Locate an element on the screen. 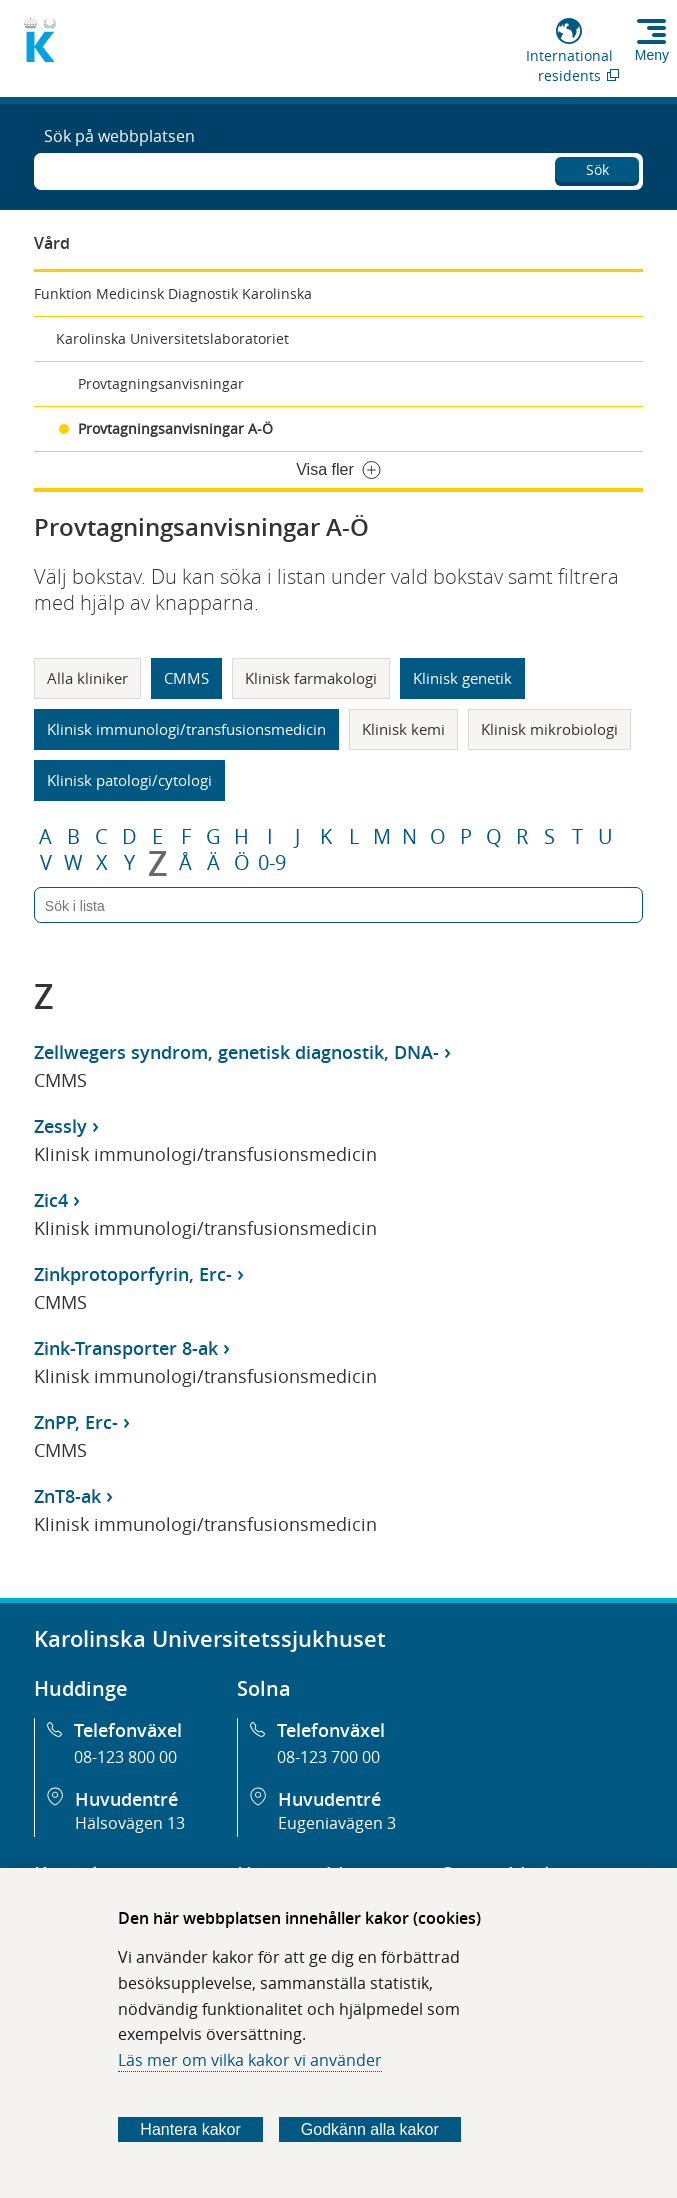 The height and width of the screenshot is (2198, 677). Hälsovägen 13 is located at coordinates (130, 1823).